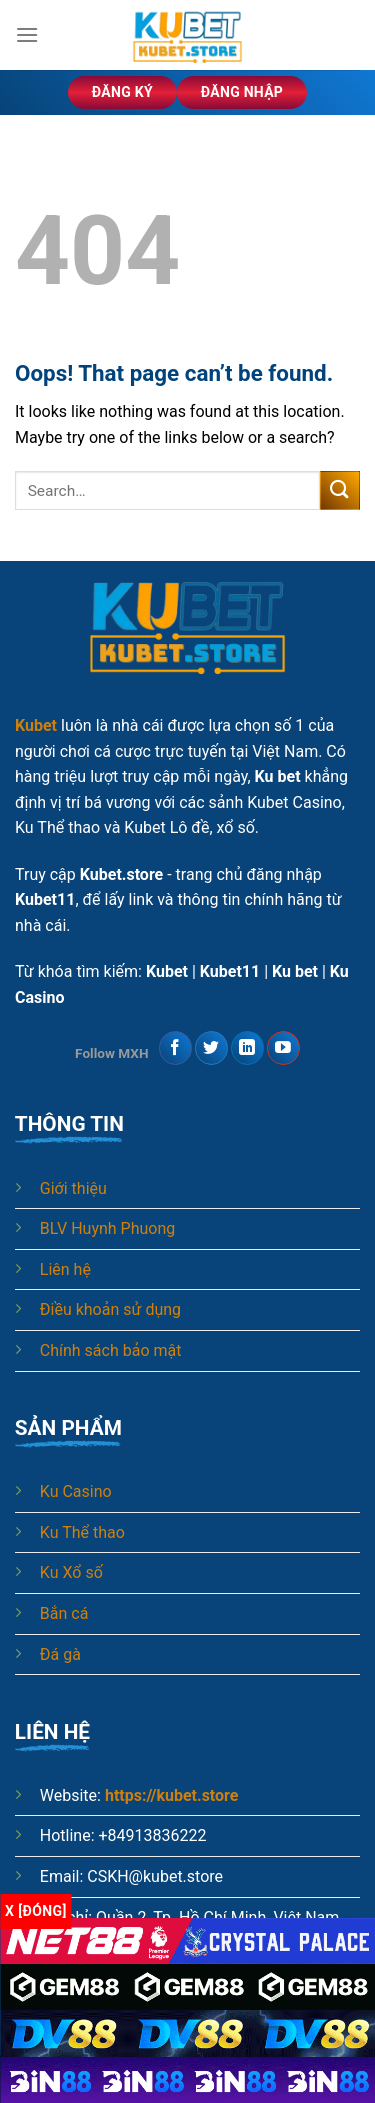 The image size is (375, 2103). I want to click on Liên hệ, so click(65, 1269).